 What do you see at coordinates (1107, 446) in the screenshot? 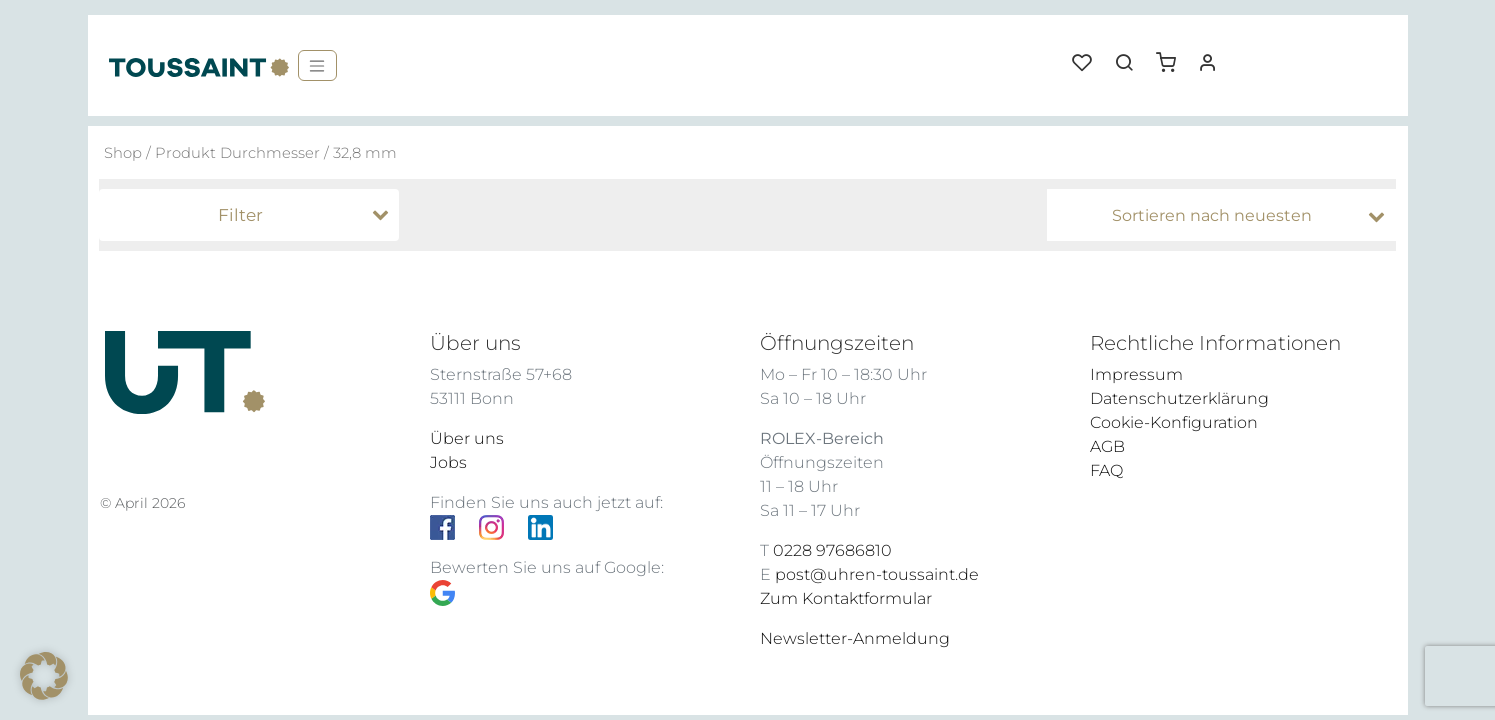
I see `AGB` at bounding box center [1107, 446].